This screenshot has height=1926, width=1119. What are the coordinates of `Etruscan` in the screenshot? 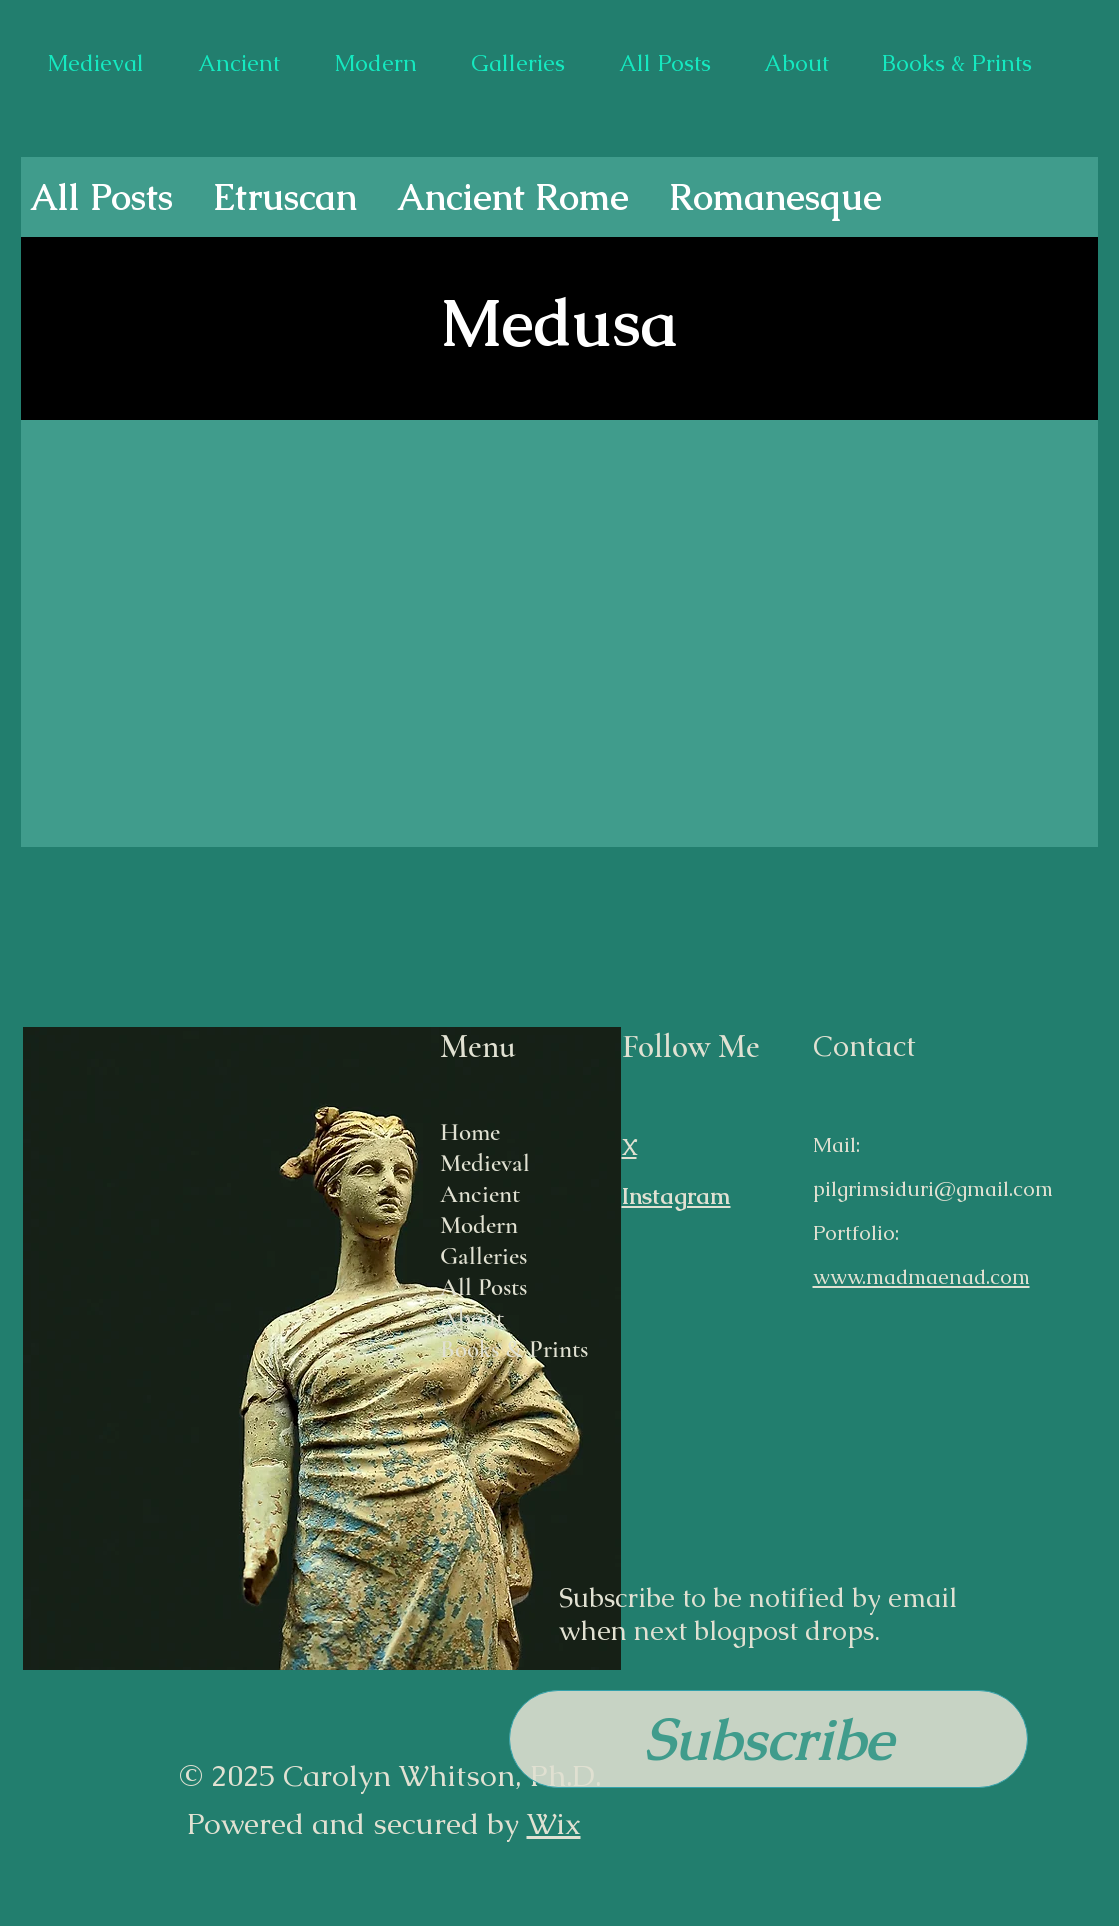 It's located at (285, 197).